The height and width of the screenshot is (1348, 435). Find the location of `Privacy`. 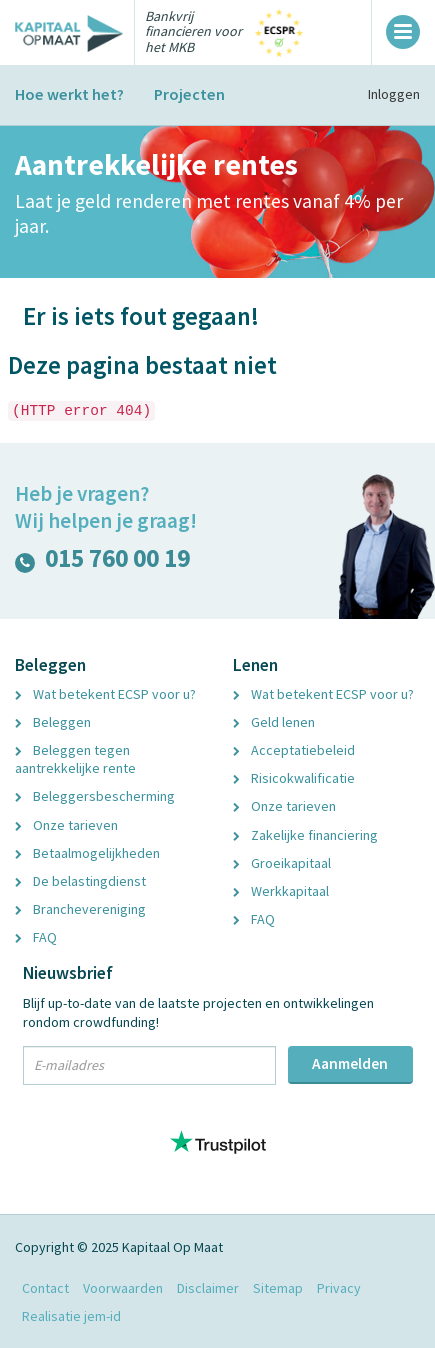

Privacy is located at coordinates (339, 1288).